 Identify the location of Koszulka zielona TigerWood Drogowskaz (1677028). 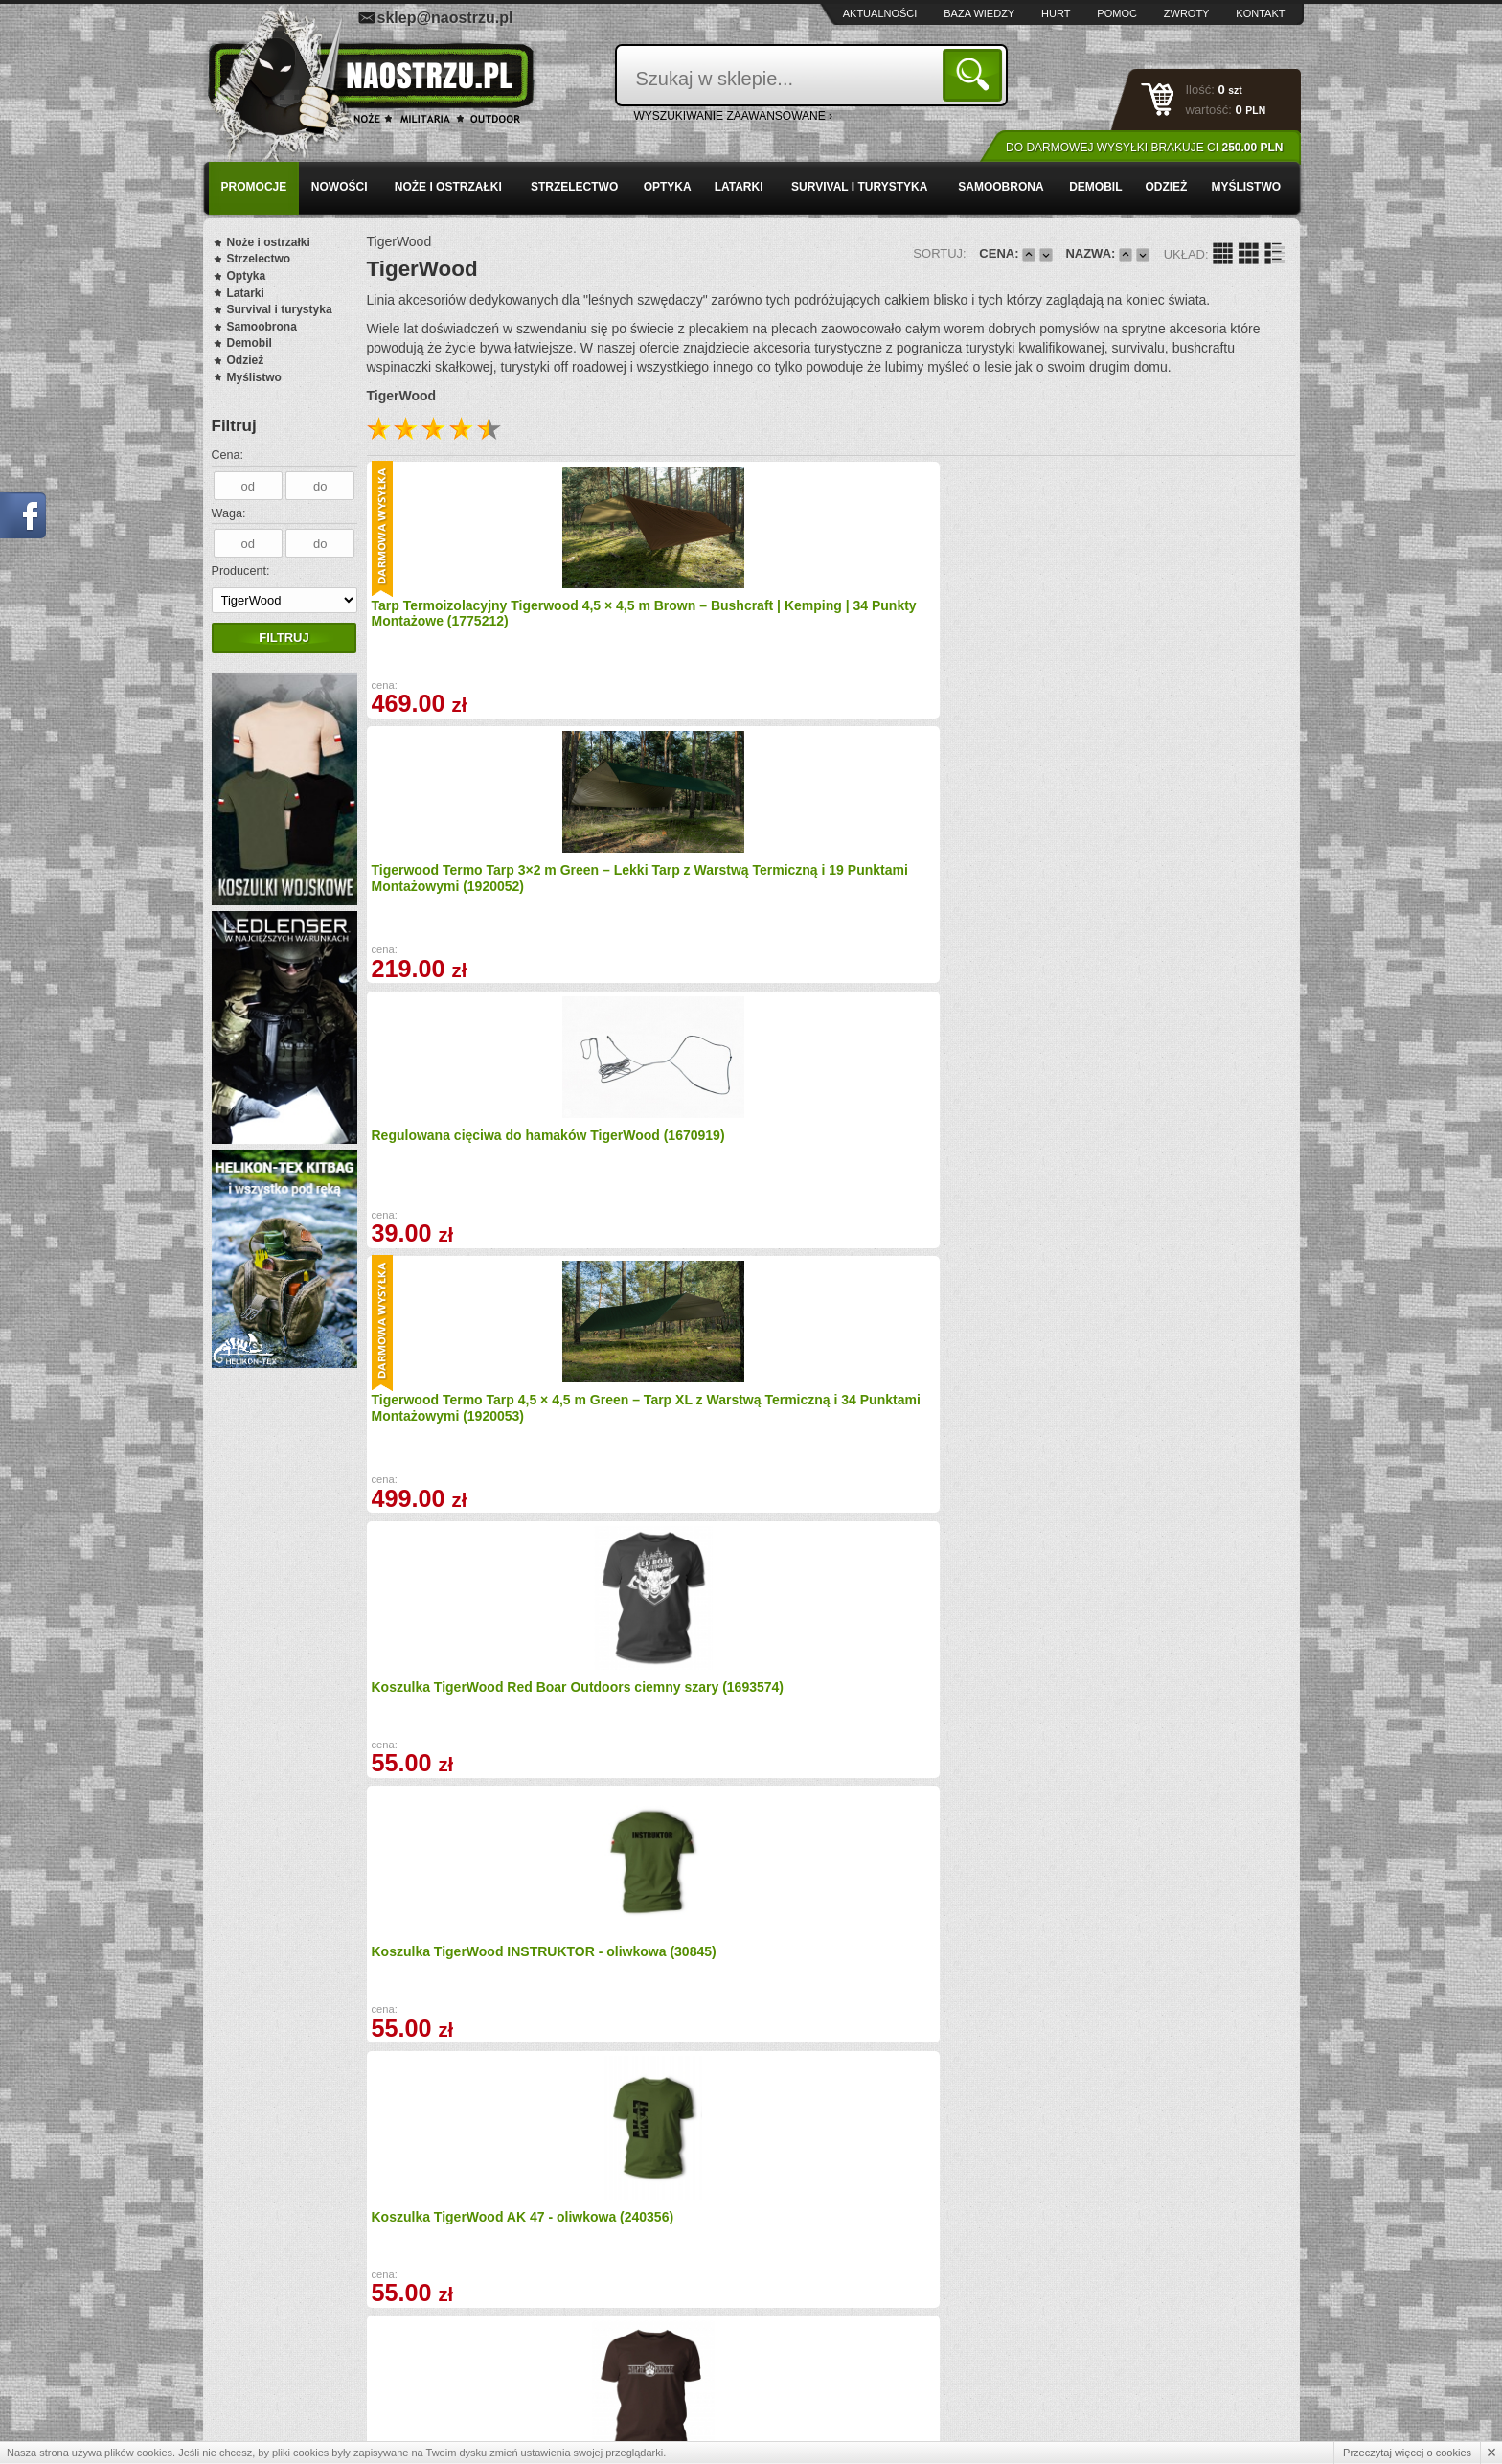
(462, 1936).